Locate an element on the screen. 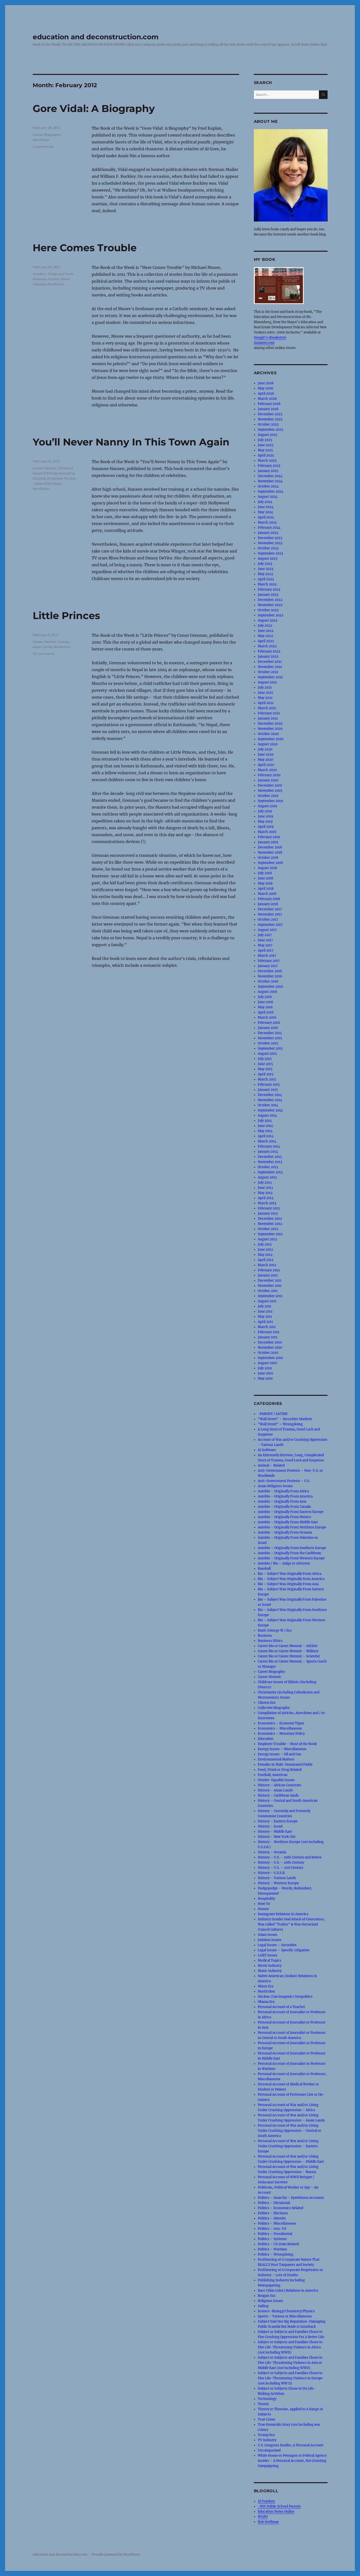  AI Software is located at coordinates (267, 1450).